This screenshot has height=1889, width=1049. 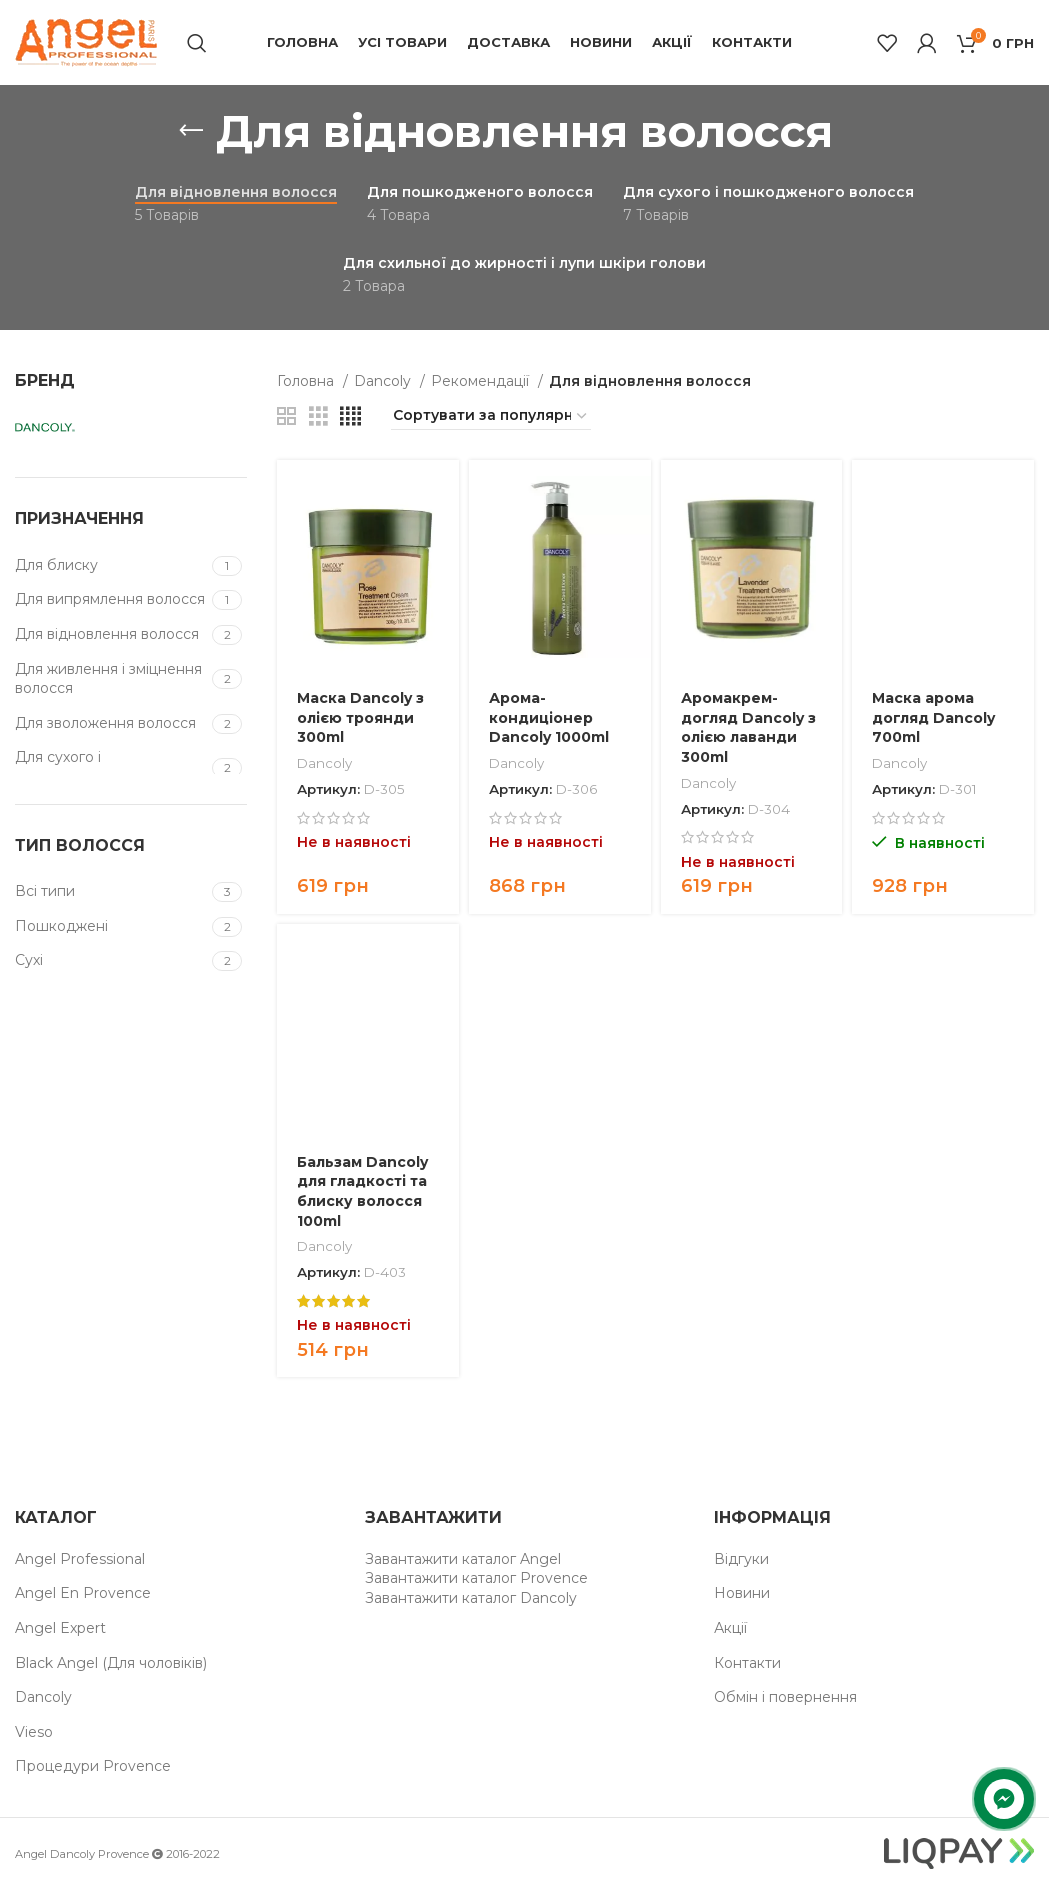 What do you see at coordinates (34, 1732) in the screenshot?
I see `Vieso` at bounding box center [34, 1732].